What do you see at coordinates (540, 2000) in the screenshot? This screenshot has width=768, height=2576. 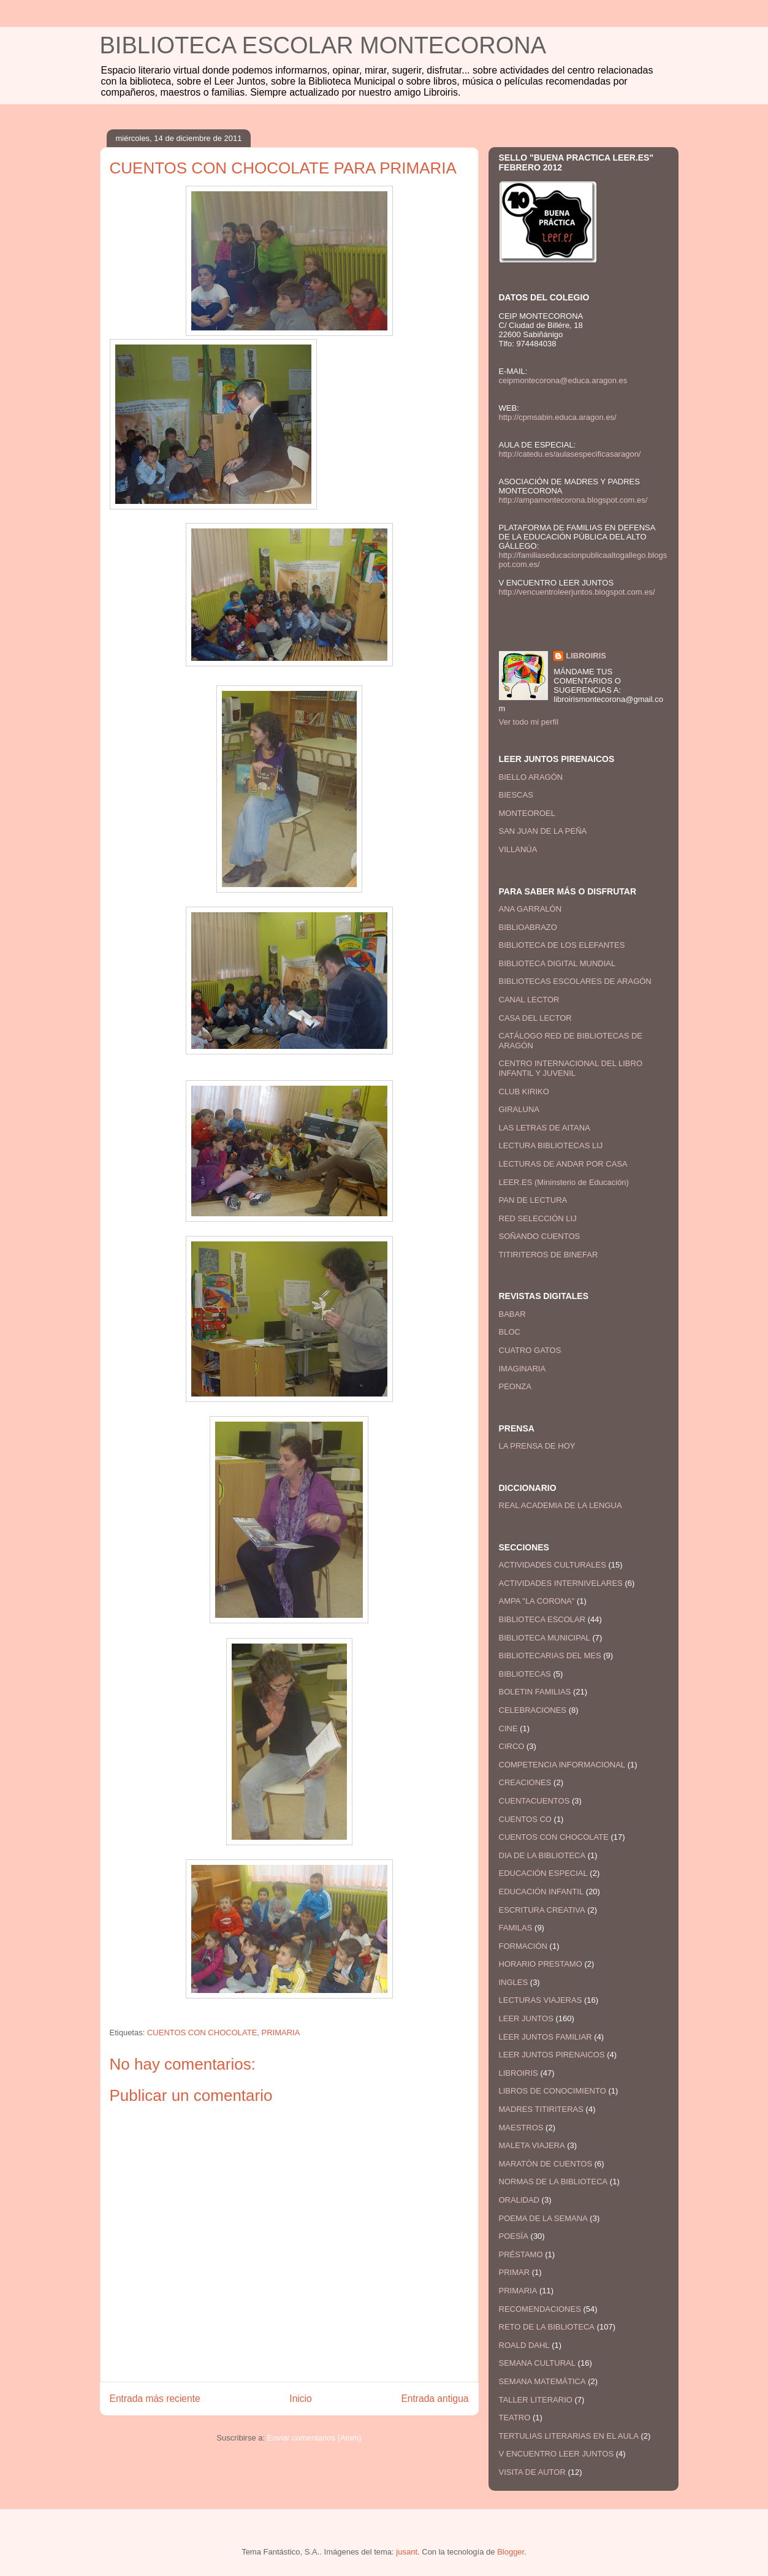 I see `LECTURAS VIAJERAS` at bounding box center [540, 2000].